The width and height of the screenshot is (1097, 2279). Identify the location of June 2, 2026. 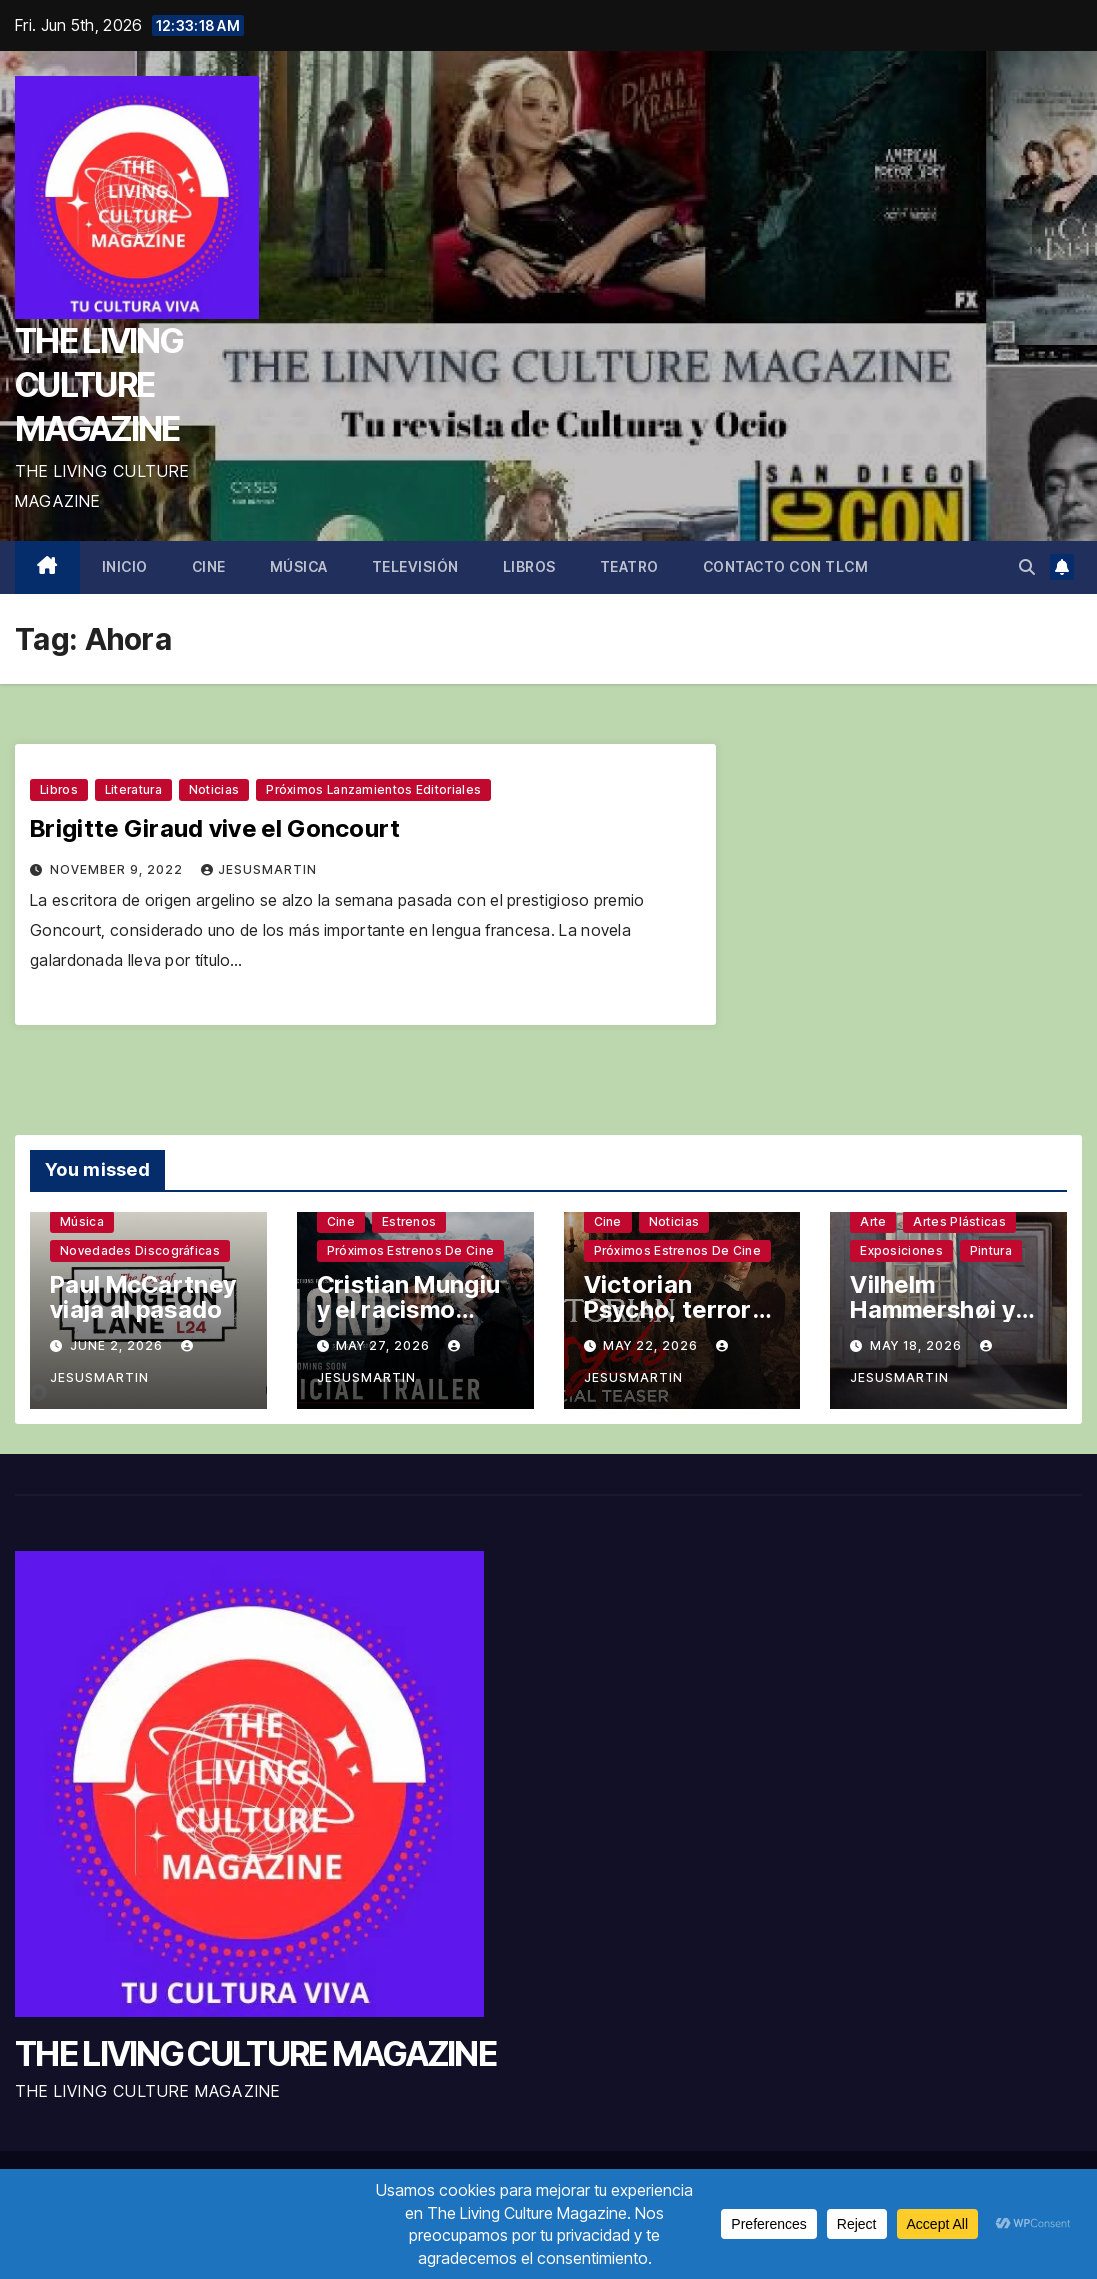
(118, 1345).